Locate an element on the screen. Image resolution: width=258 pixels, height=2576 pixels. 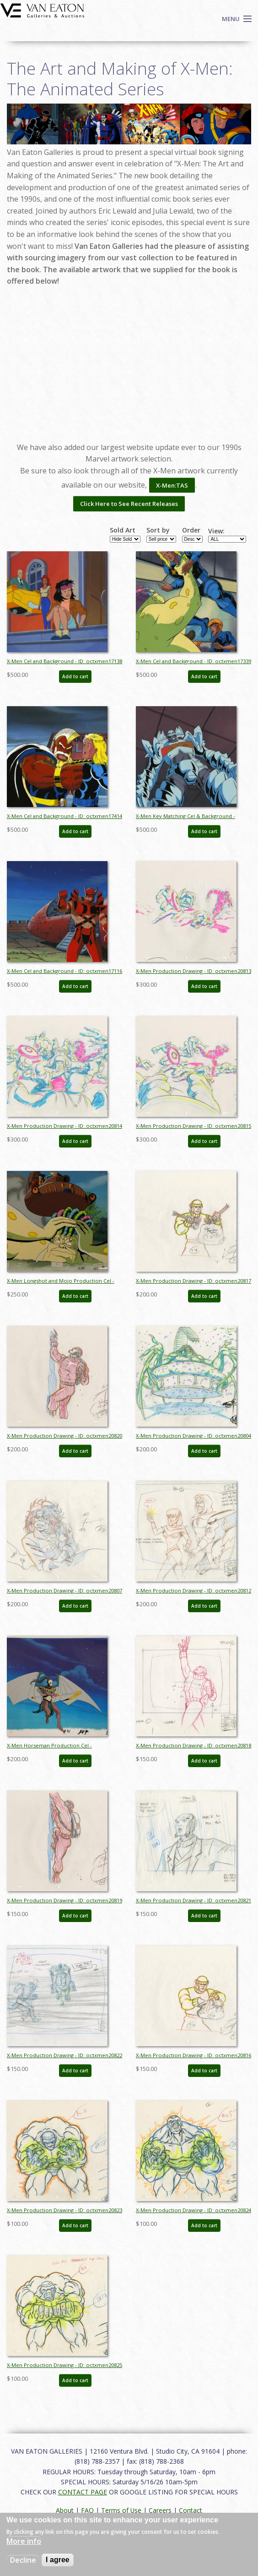
X-Men Production Drawing - ID: octxmen20823 is located at coordinates (64, 2210).